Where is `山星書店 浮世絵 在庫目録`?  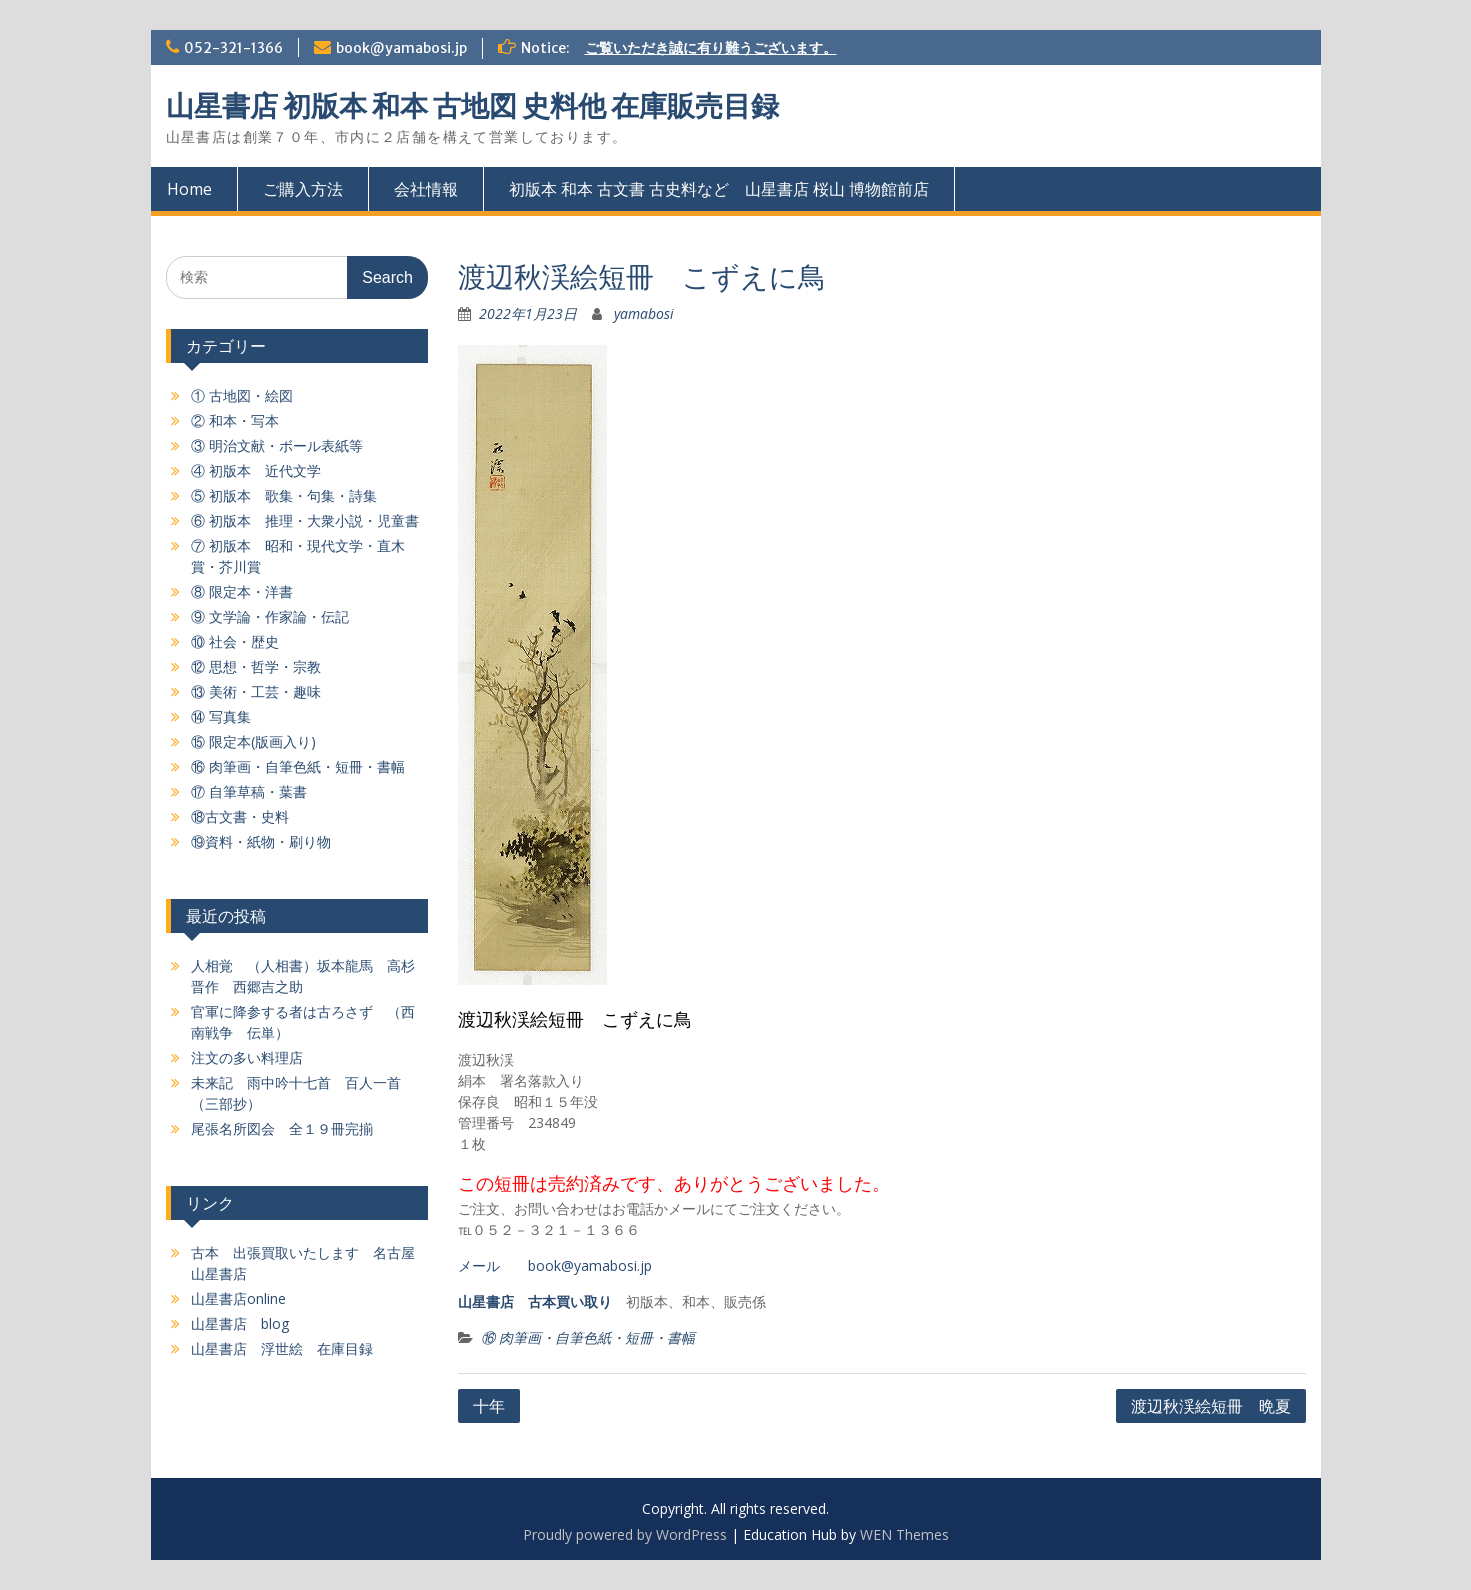
山星書店 浮世絵 在庫目録 is located at coordinates (282, 1348).